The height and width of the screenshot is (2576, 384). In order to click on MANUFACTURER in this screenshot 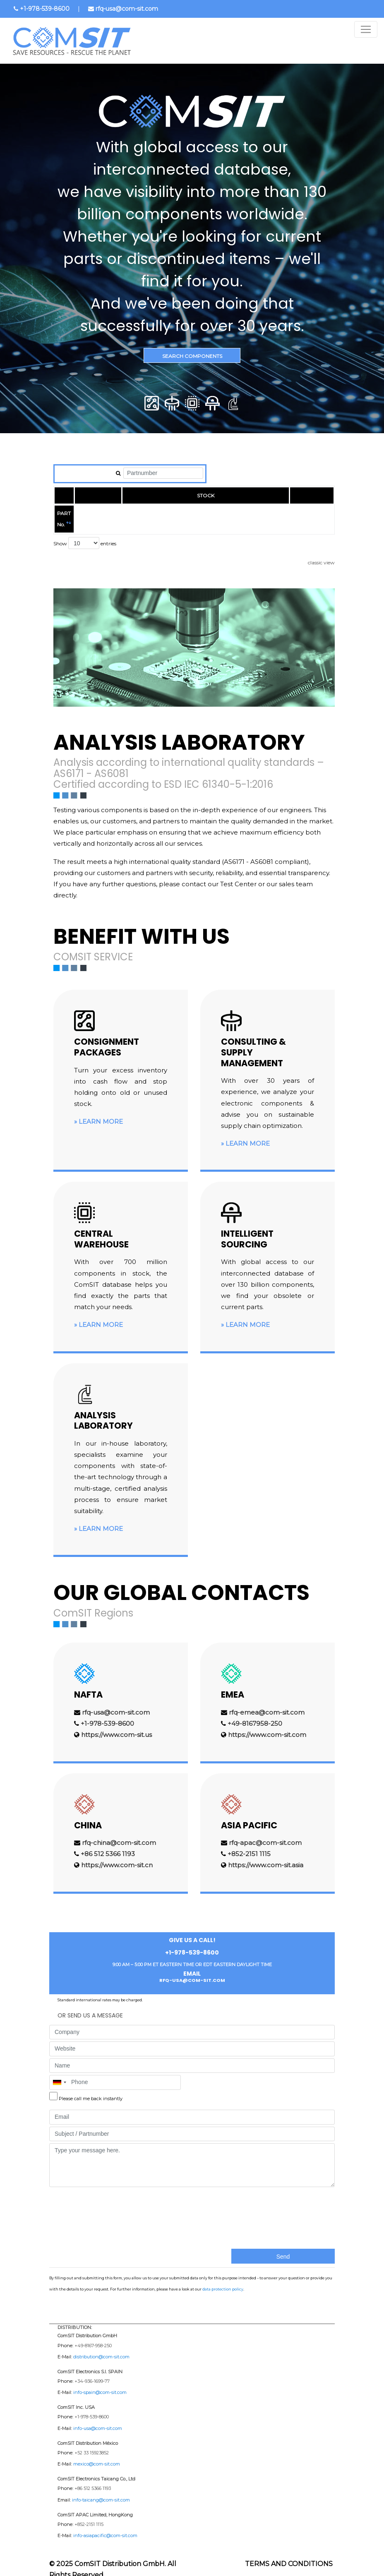, I will do `click(129, 513)`.